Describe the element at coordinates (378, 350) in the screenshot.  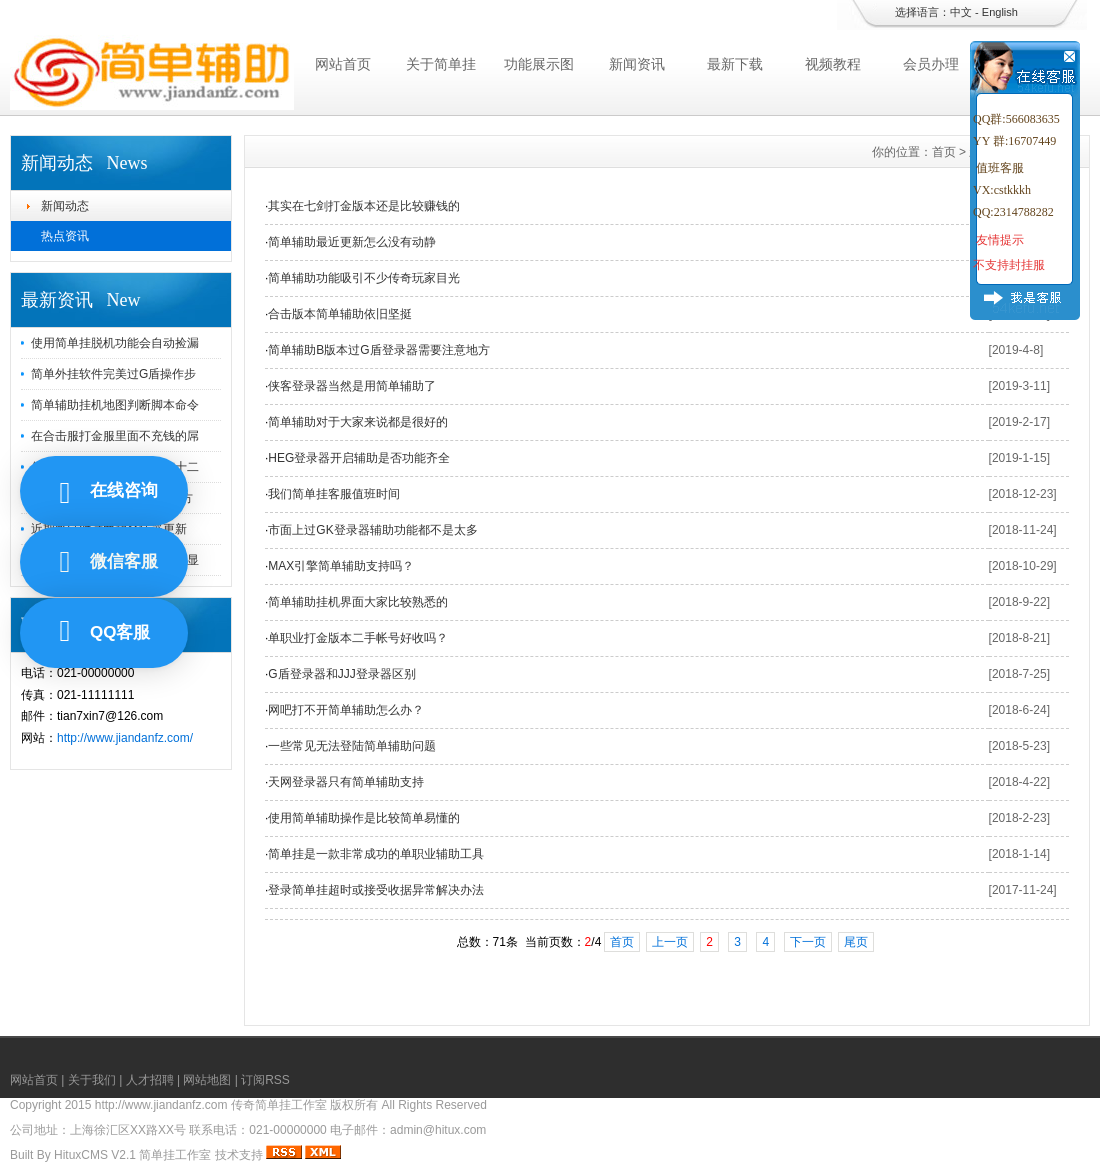
I see `简单辅助B版本过G盾登录器需要注意地方` at that location.